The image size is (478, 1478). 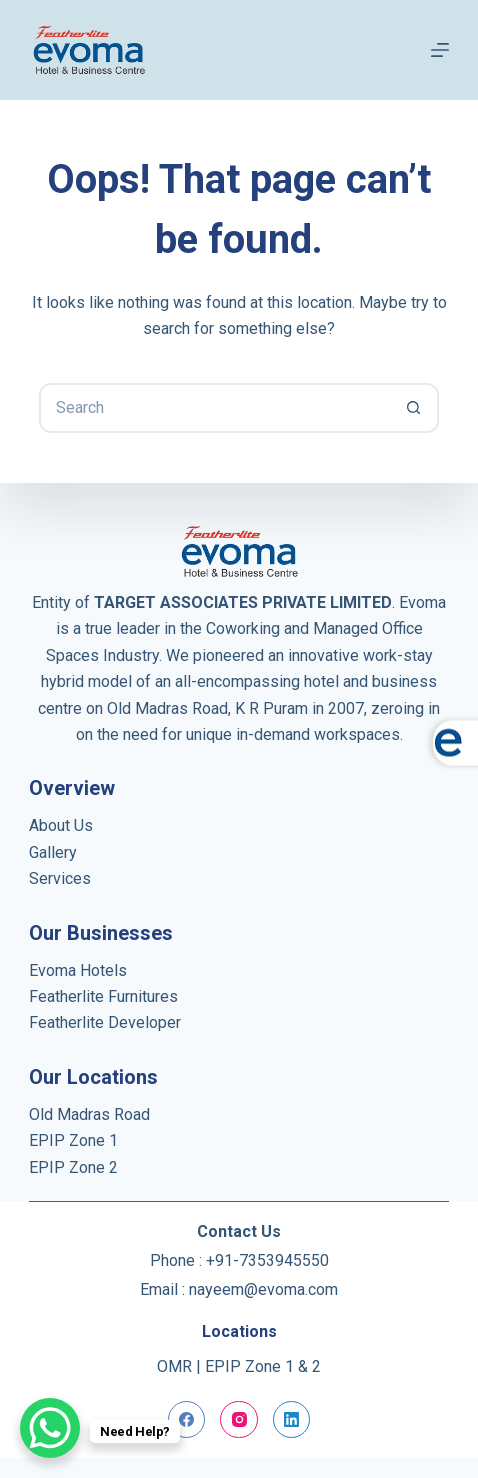 What do you see at coordinates (103, 996) in the screenshot?
I see `Featherlite Furnitures` at bounding box center [103, 996].